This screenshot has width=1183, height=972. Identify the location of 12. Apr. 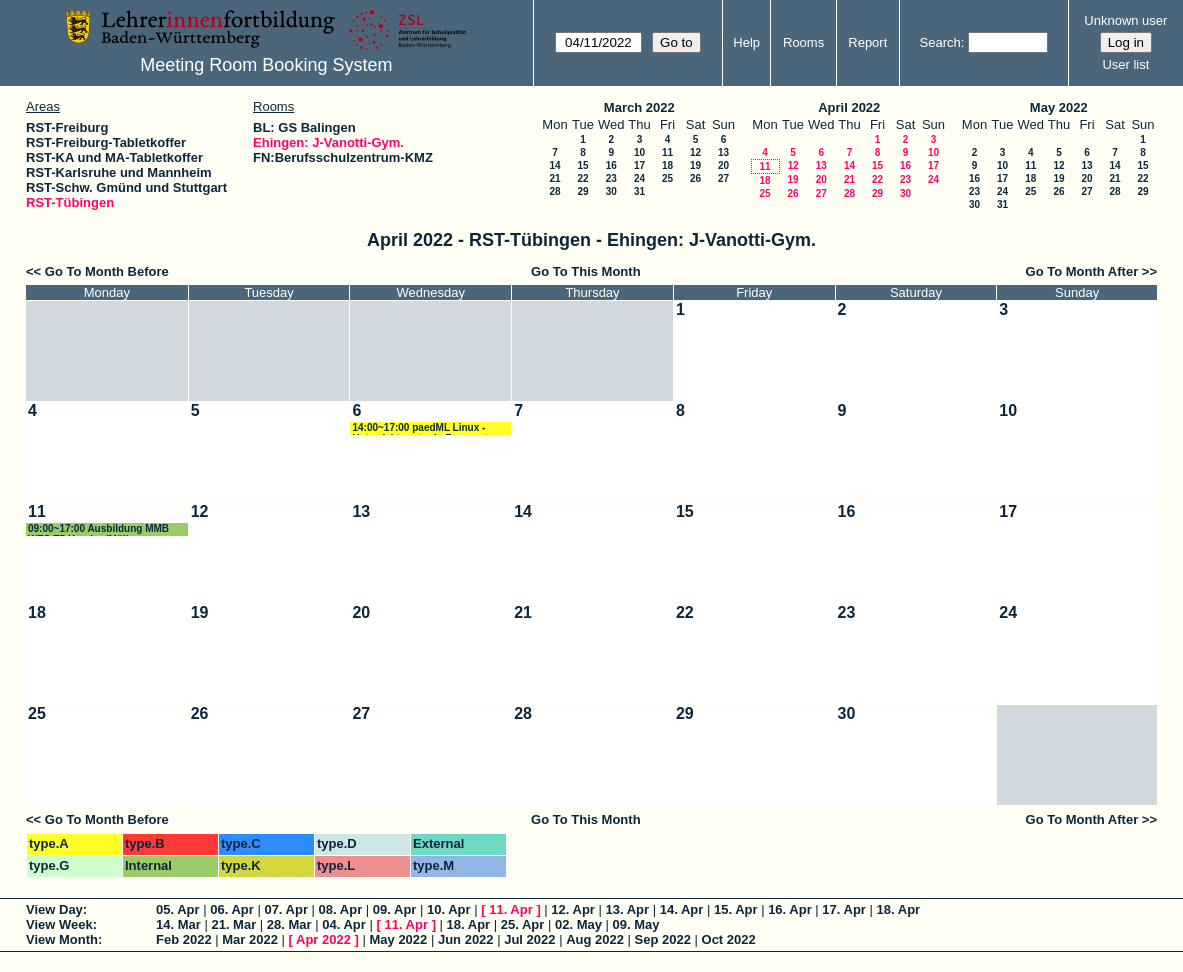
(573, 909).